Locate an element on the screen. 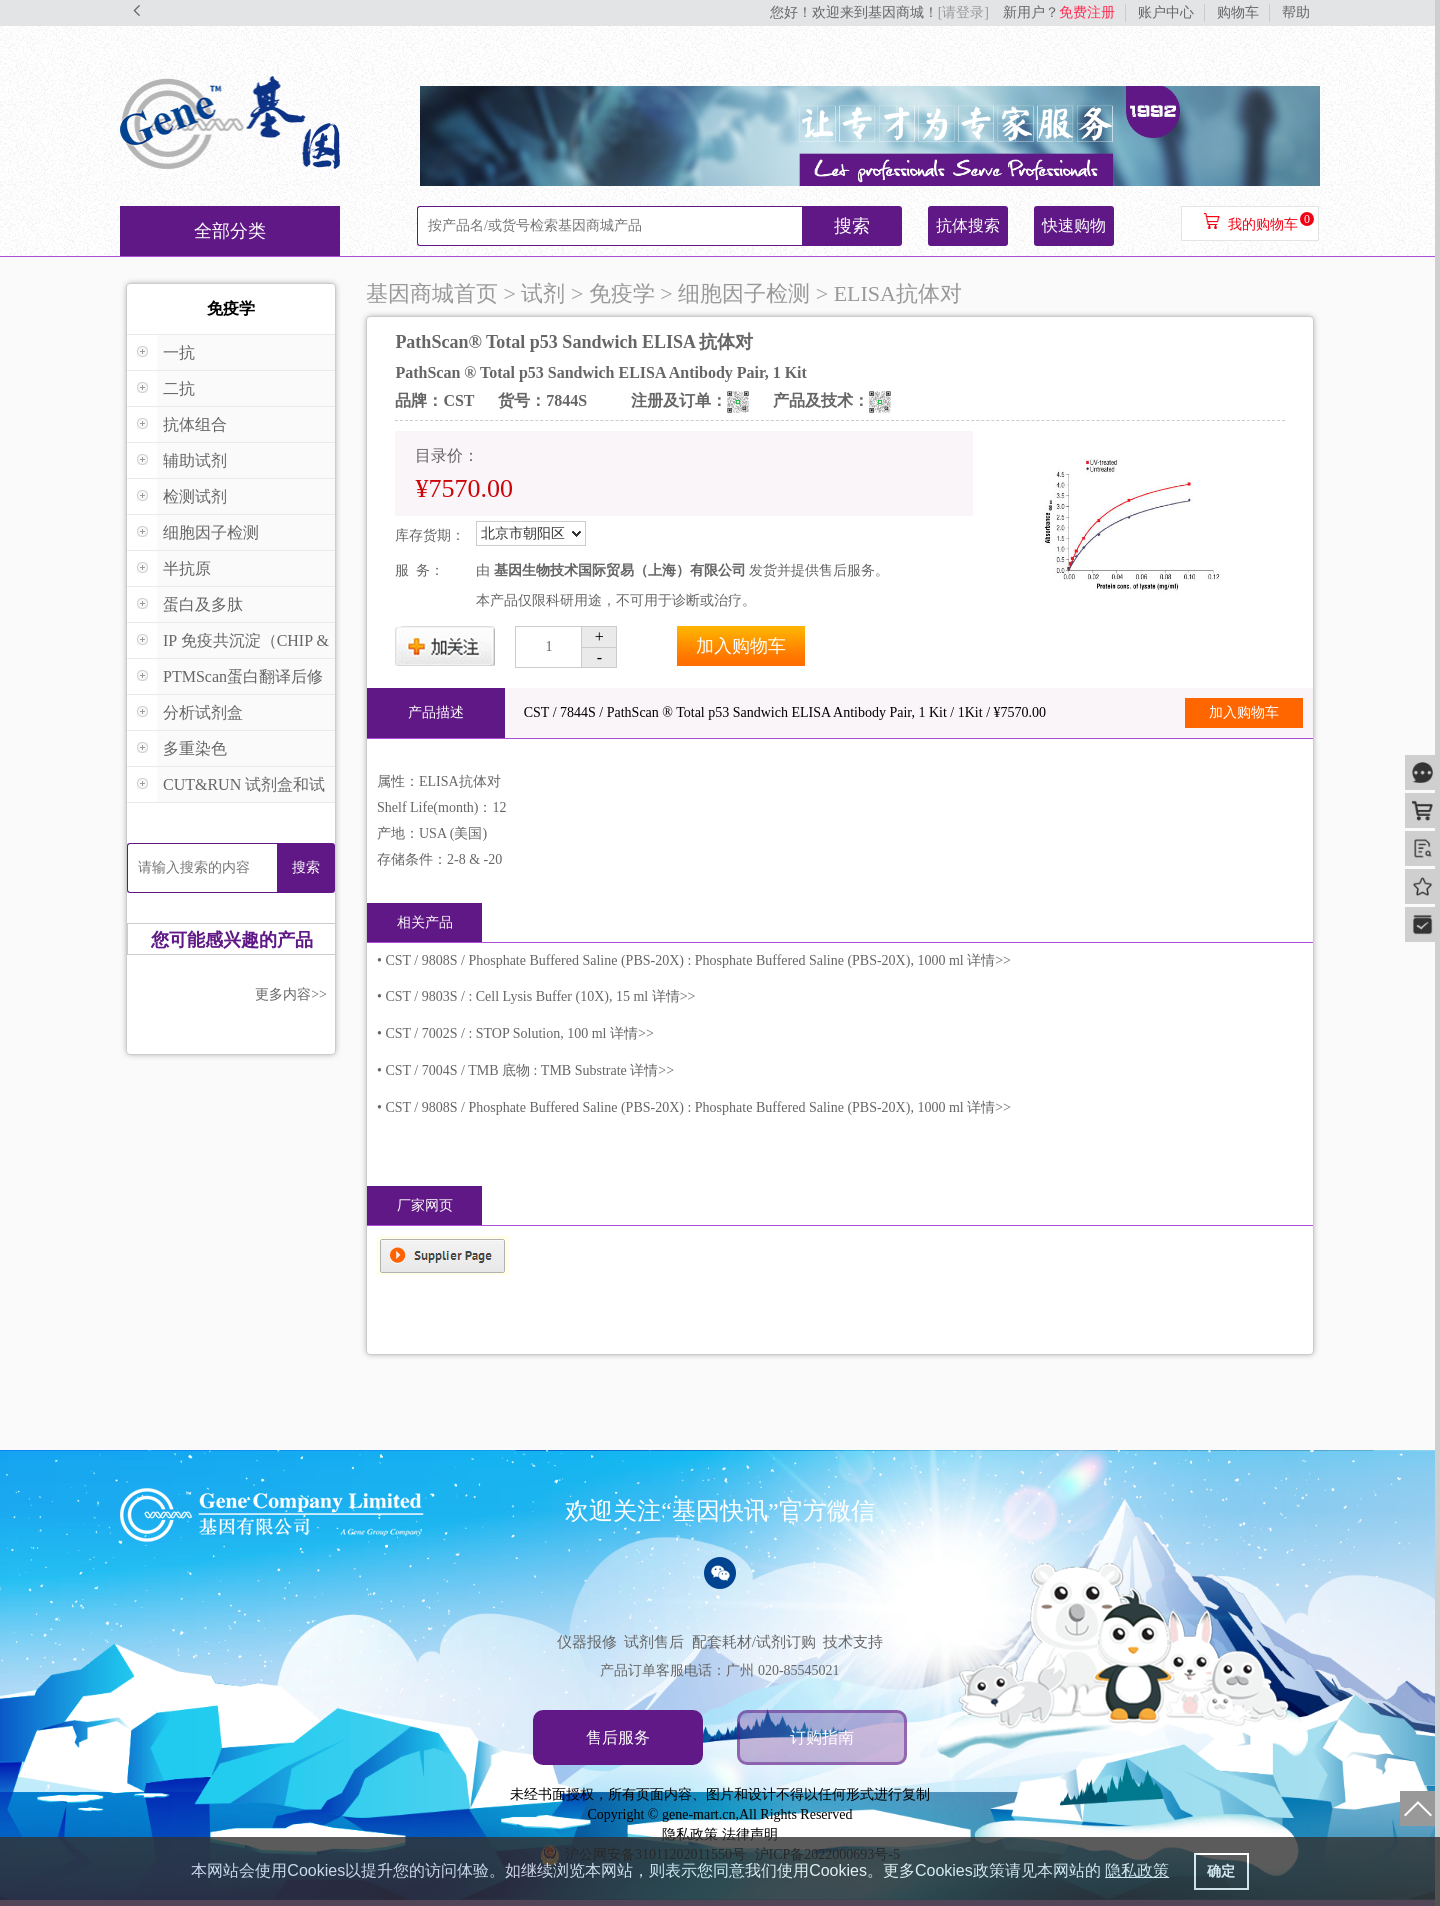  更多内容>> is located at coordinates (291, 994).